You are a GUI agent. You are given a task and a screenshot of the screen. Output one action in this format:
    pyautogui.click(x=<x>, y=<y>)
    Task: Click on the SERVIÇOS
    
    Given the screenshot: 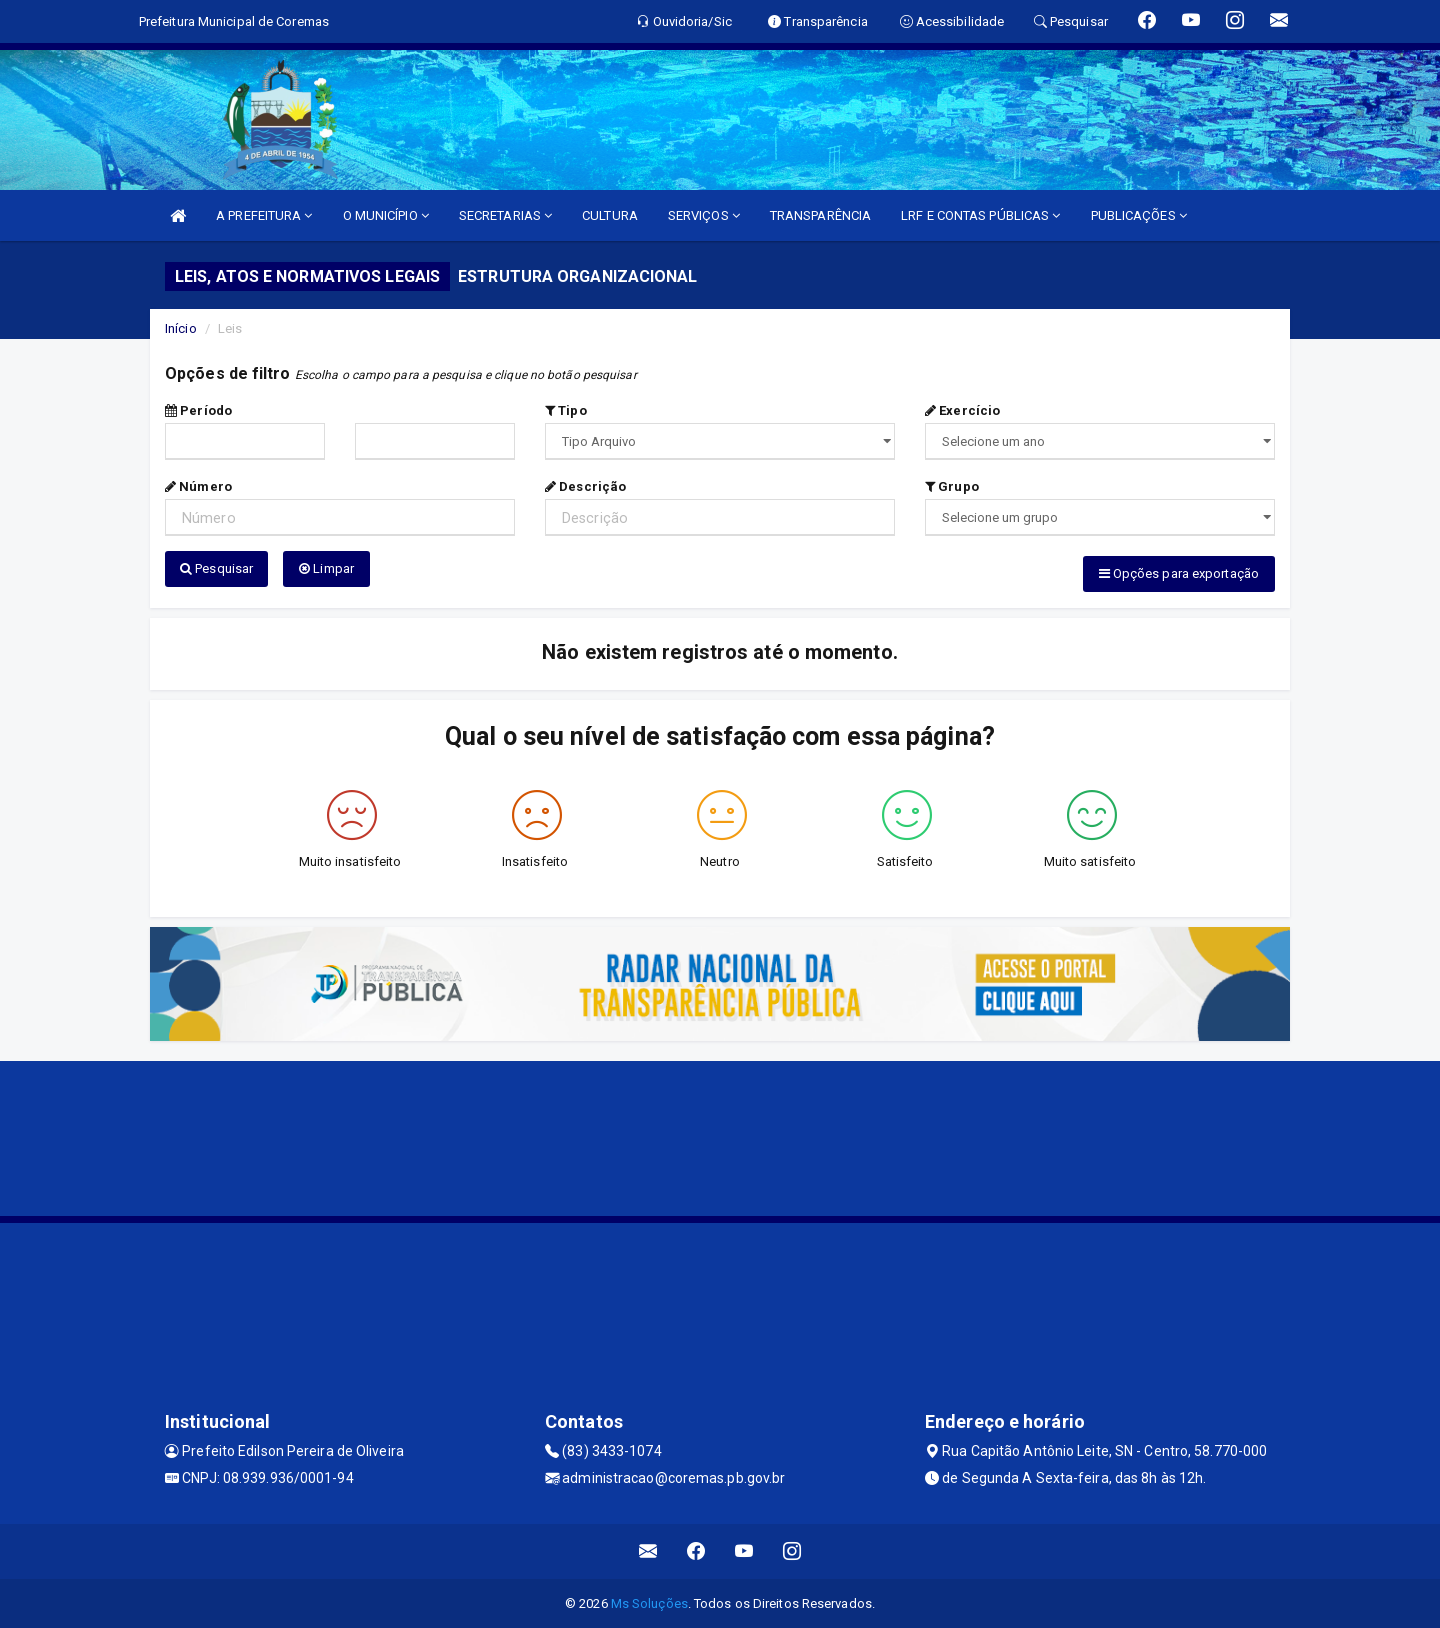 What is the action you would take?
    pyautogui.click(x=704, y=215)
    